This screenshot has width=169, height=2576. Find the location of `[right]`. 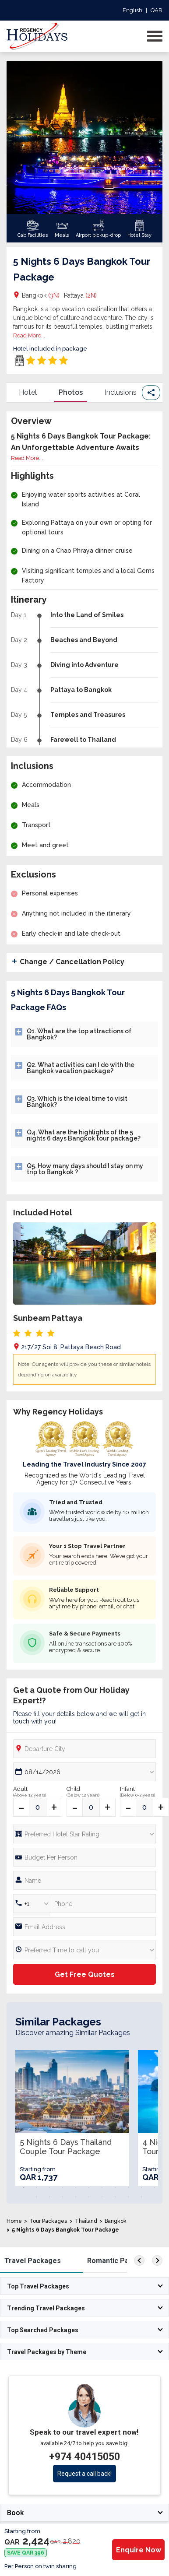

[right] is located at coordinates (157, 2260).